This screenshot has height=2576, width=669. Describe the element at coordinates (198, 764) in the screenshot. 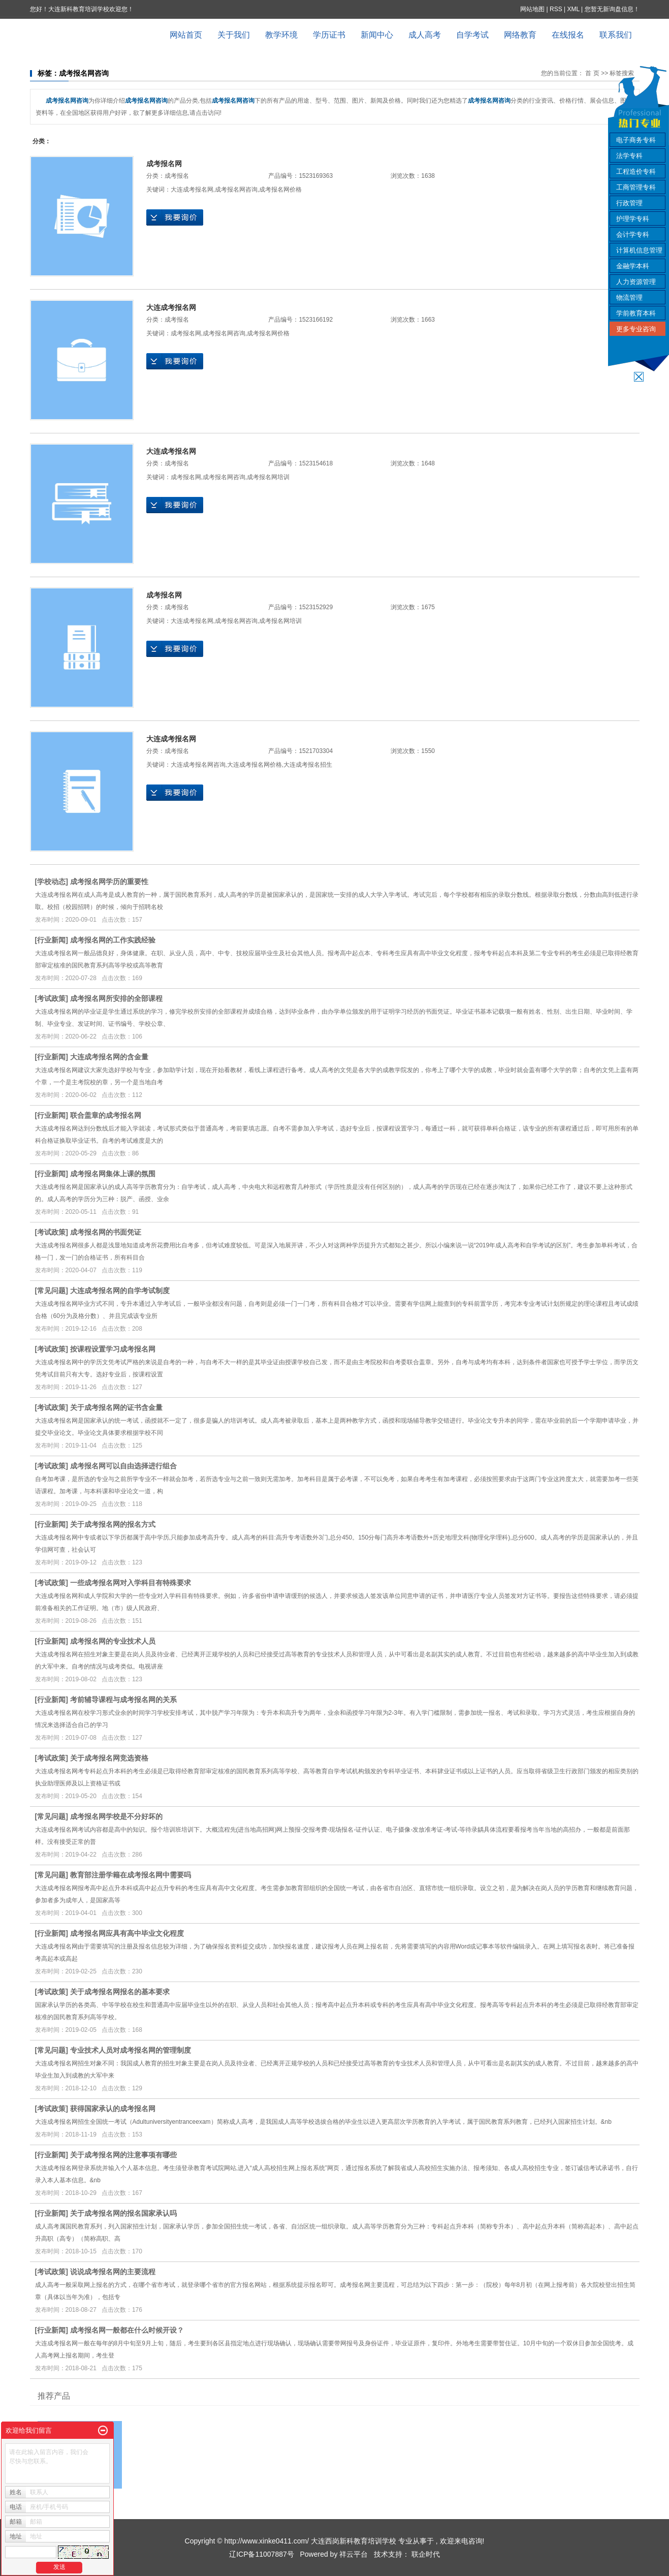

I see `大连成考报名网咨询` at that location.